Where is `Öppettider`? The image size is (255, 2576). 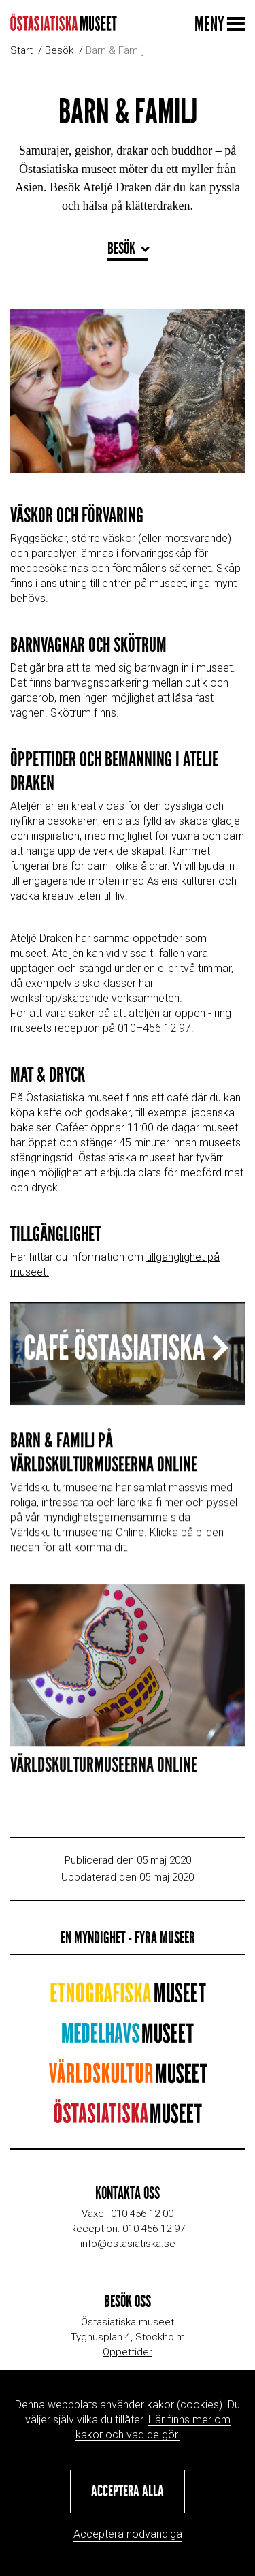 Öppettider is located at coordinates (127, 2352).